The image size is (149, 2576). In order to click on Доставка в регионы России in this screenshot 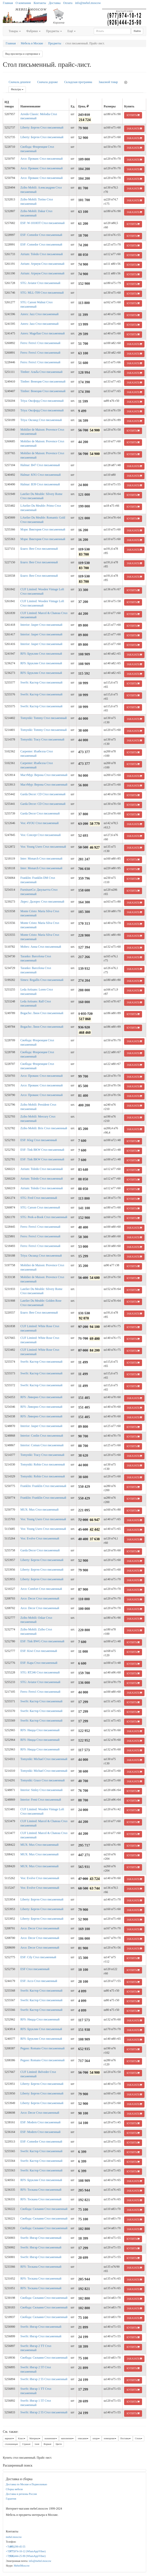, I will do `click(21, 2494)`.